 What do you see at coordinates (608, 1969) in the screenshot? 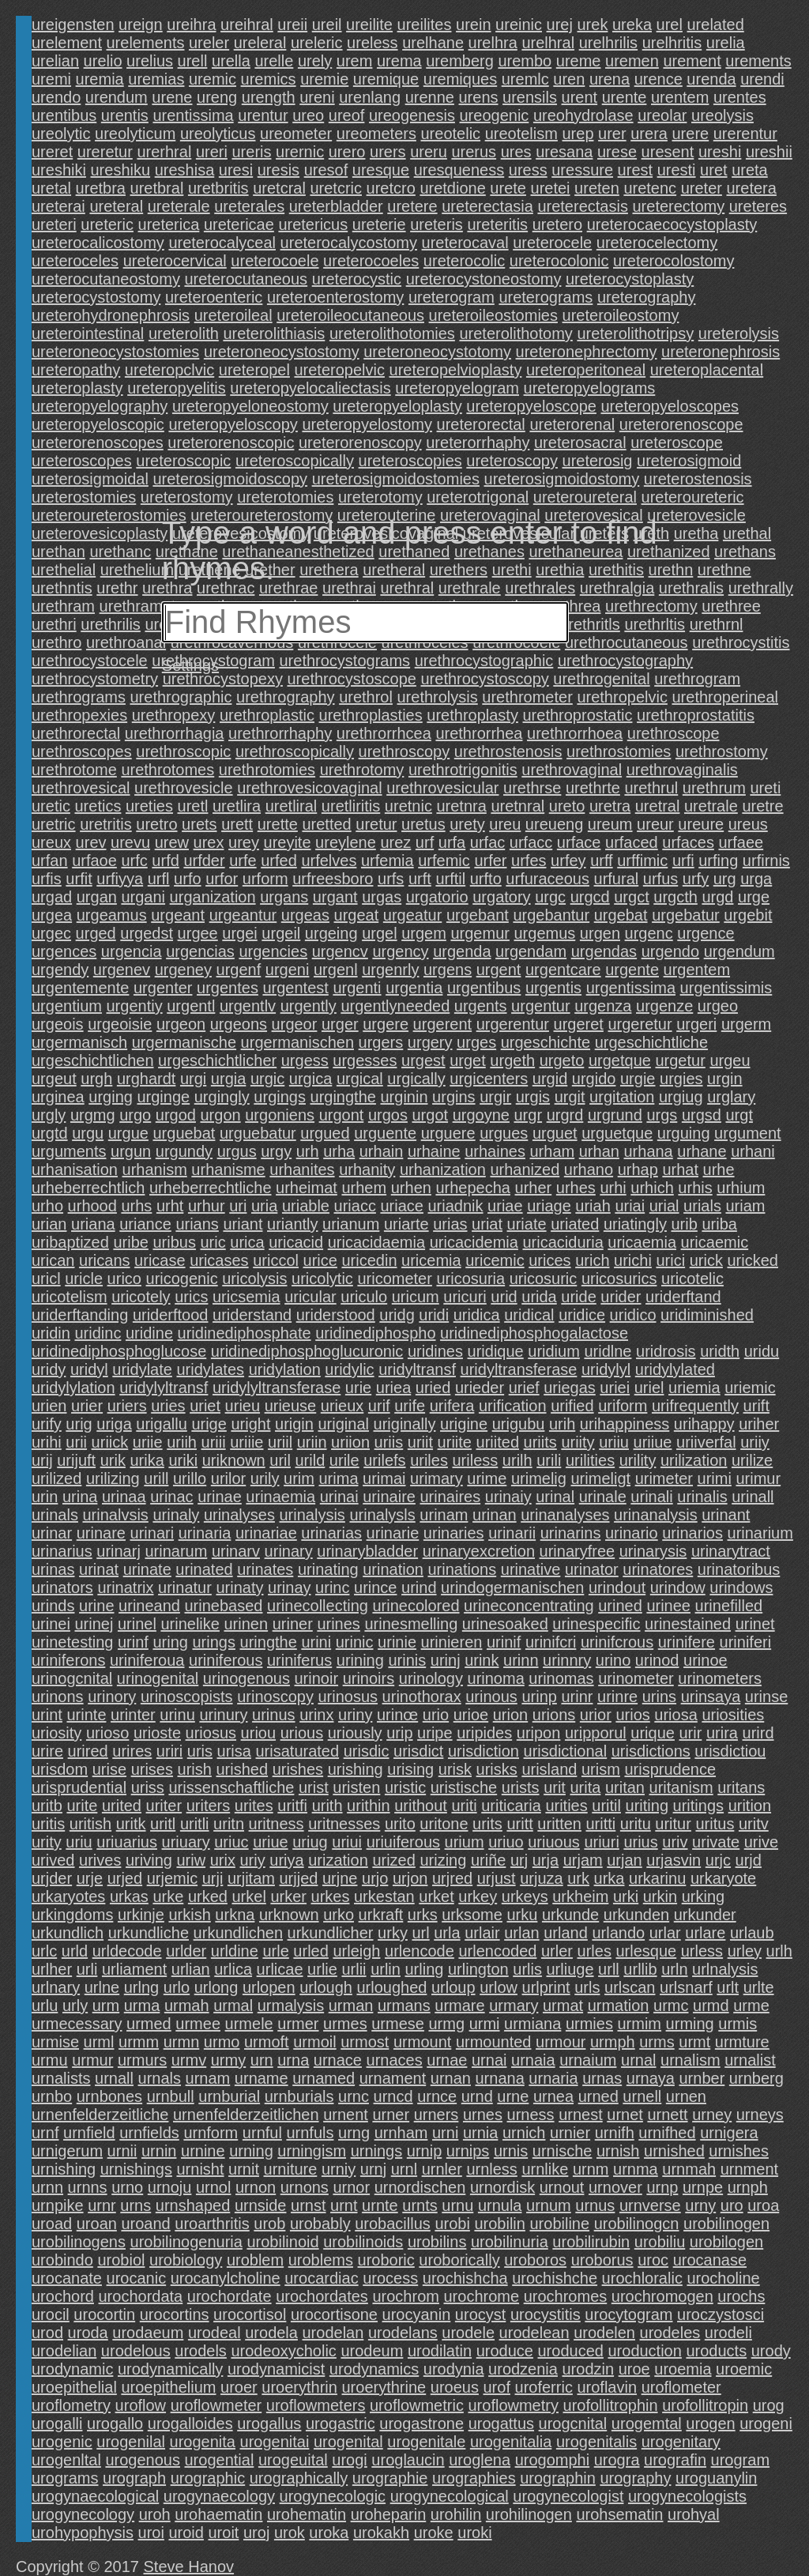
I see `urll` at bounding box center [608, 1969].